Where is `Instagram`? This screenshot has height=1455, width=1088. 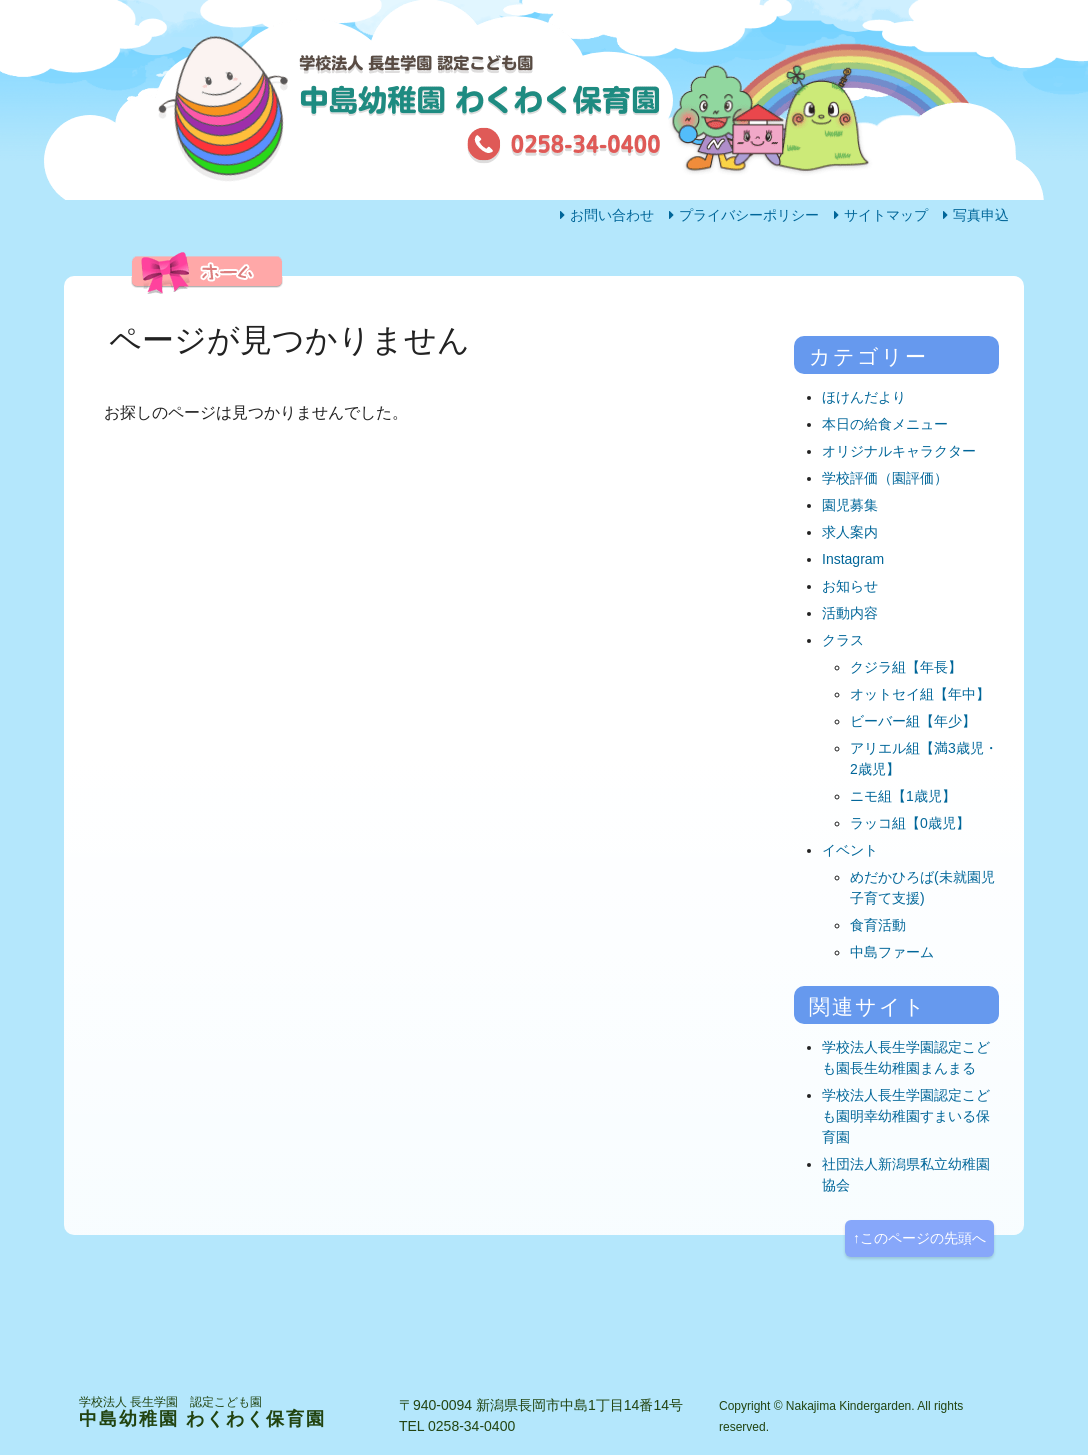 Instagram is located at coordinates (853, 559).